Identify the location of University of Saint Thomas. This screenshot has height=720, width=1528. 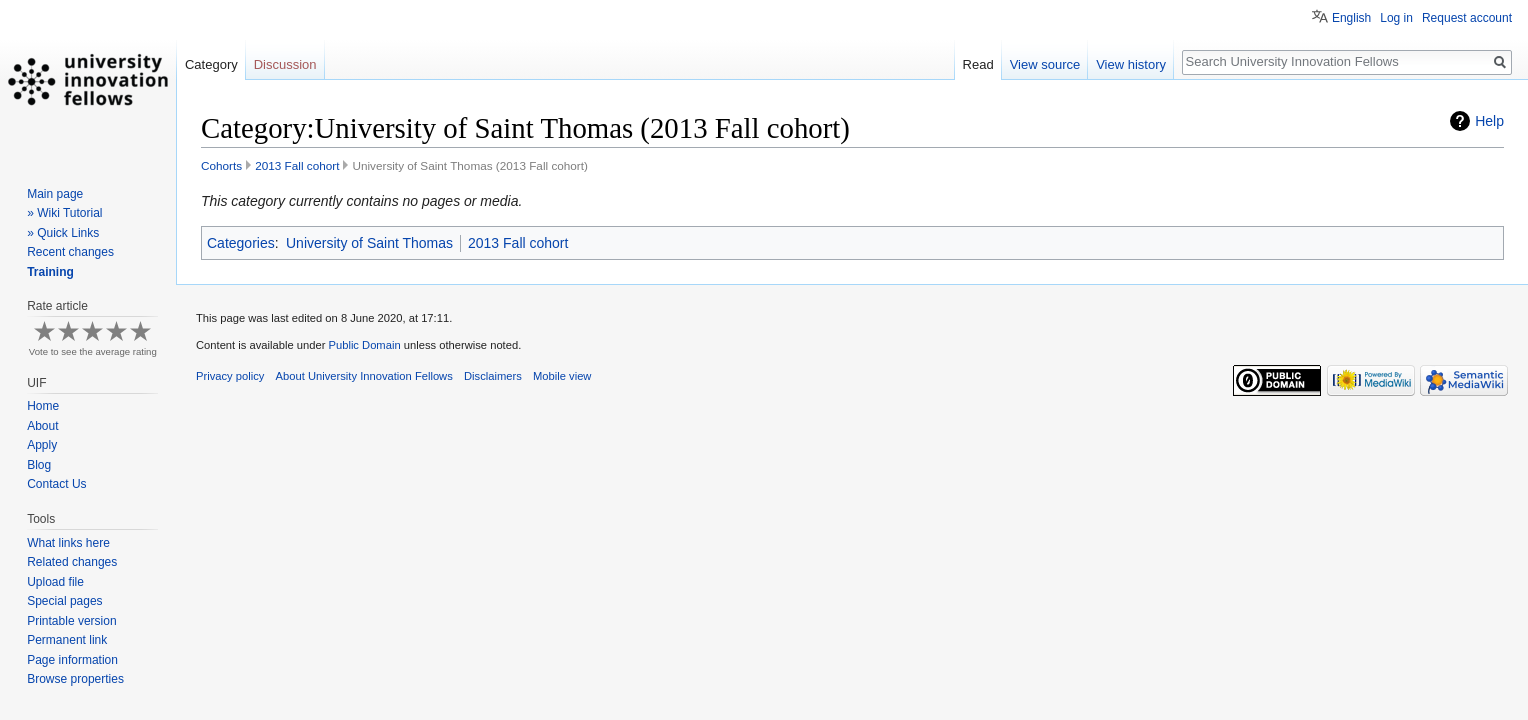
(369, 243).